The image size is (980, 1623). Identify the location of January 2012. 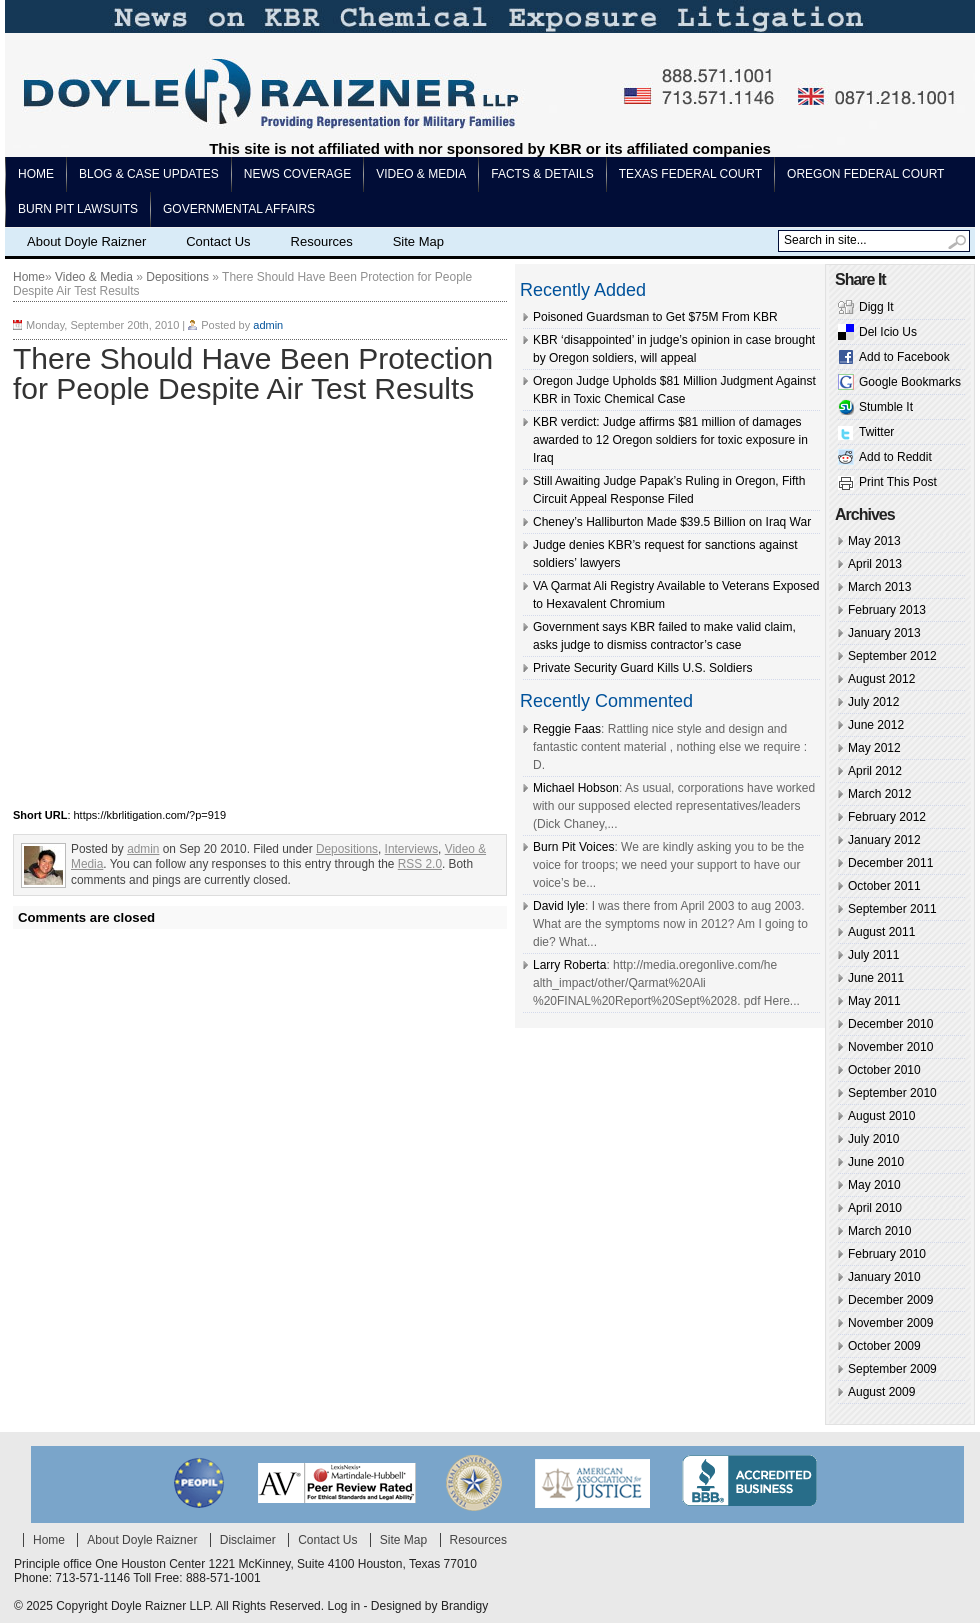
(884, 840).